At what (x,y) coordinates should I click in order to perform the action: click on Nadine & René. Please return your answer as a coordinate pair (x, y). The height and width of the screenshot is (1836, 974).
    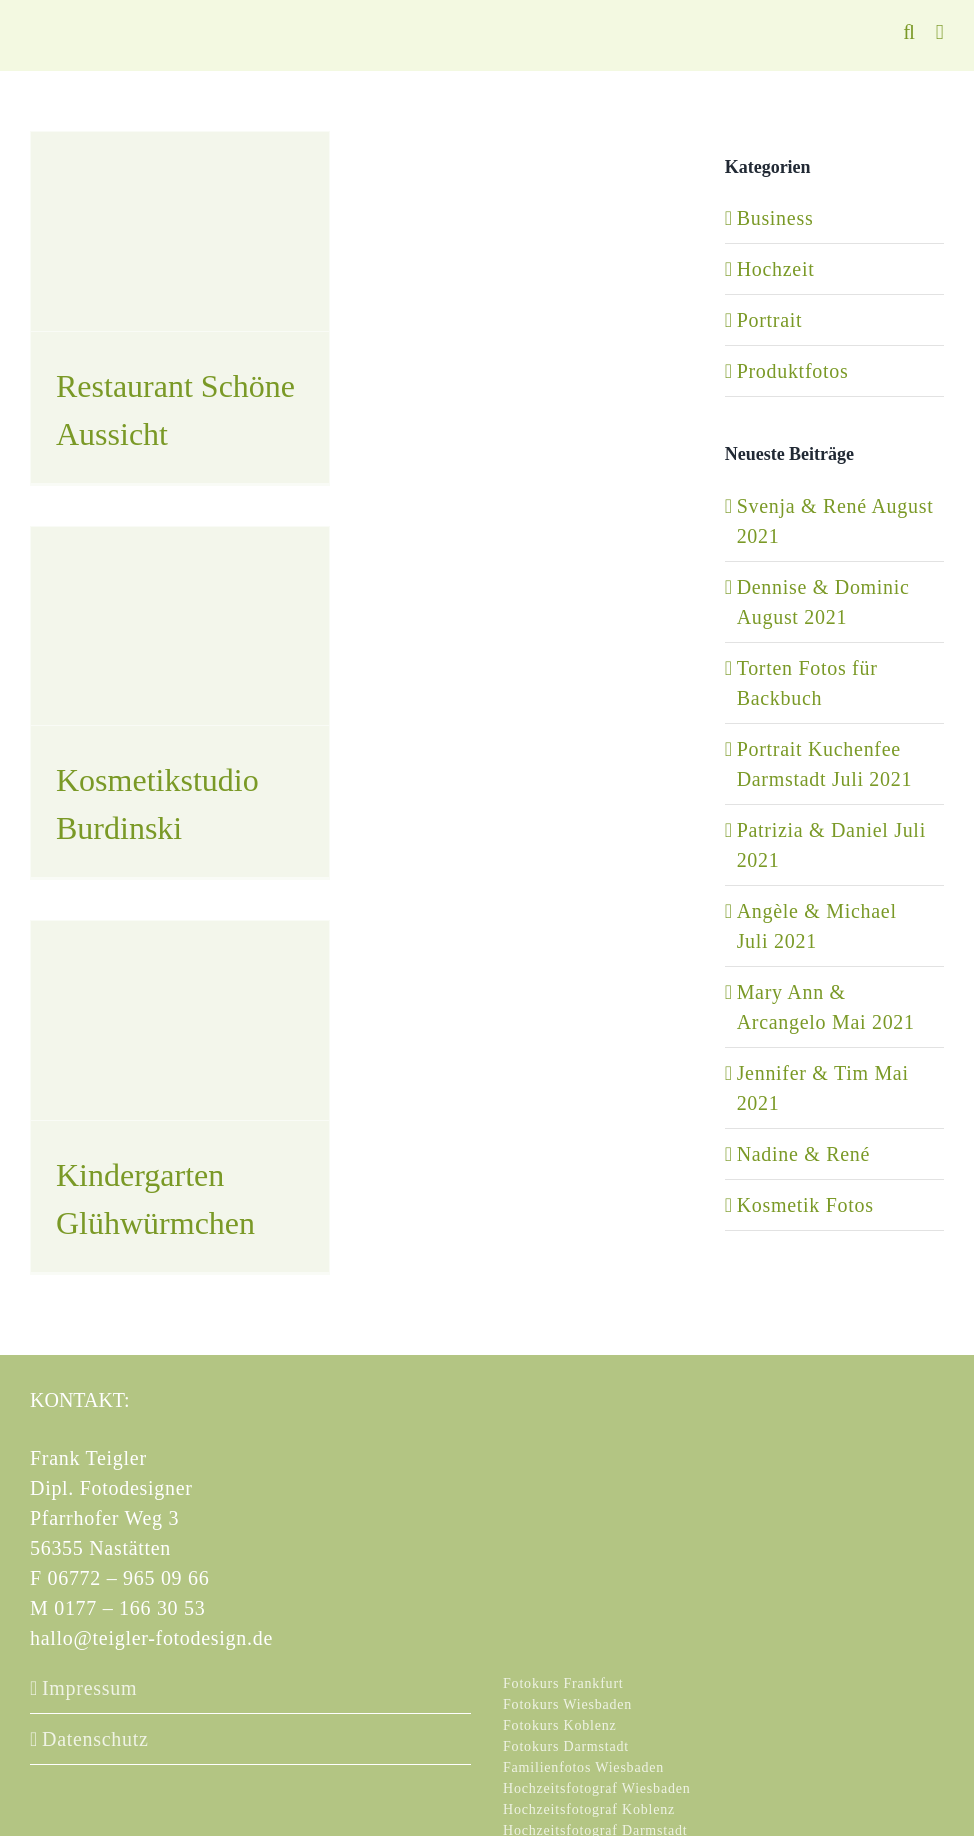
    Looking at the image, I should click on (804, 1154).